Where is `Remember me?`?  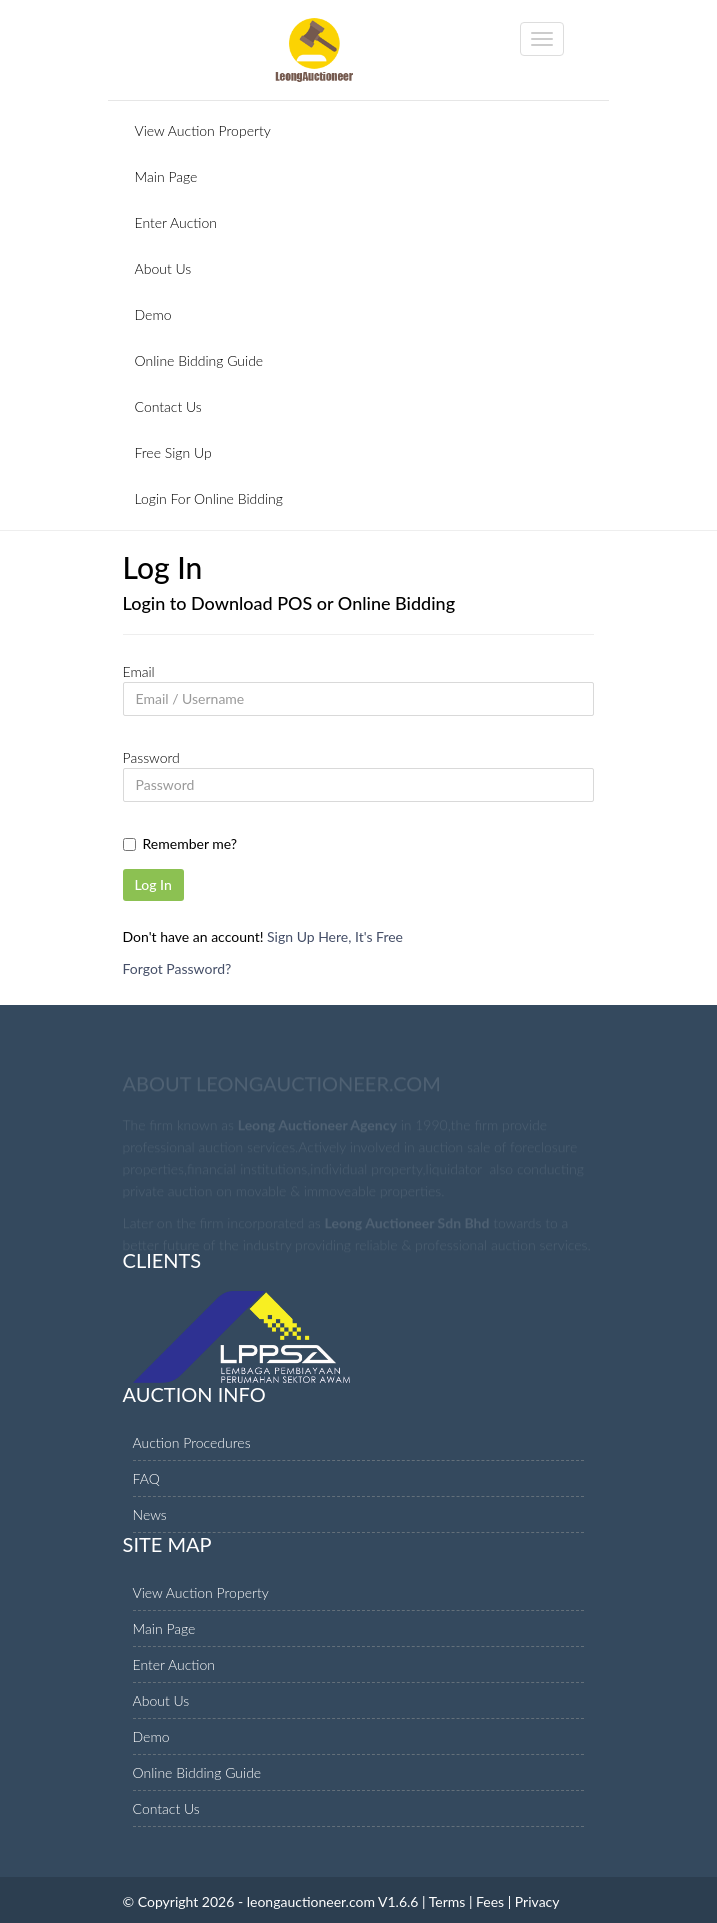
Remember me? is located at coordinates (190, 843).